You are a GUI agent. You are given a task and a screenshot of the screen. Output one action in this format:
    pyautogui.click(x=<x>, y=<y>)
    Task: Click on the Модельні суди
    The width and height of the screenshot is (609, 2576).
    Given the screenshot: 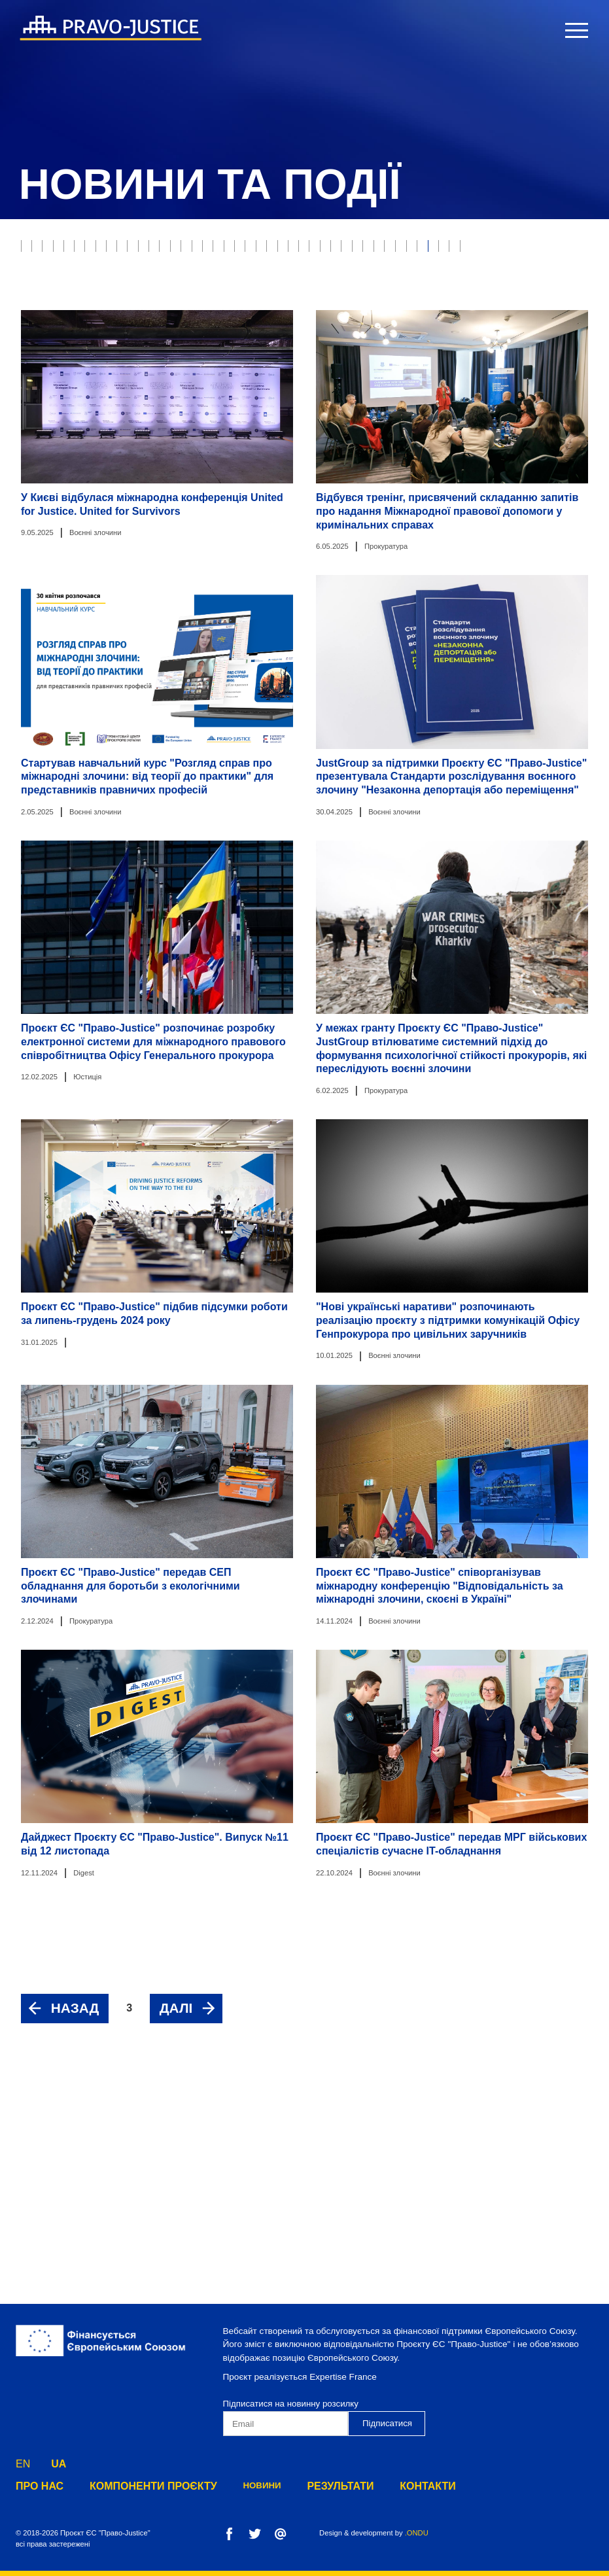 What is the action you would take?
    pyautogui.click(x=148, y=276)
    